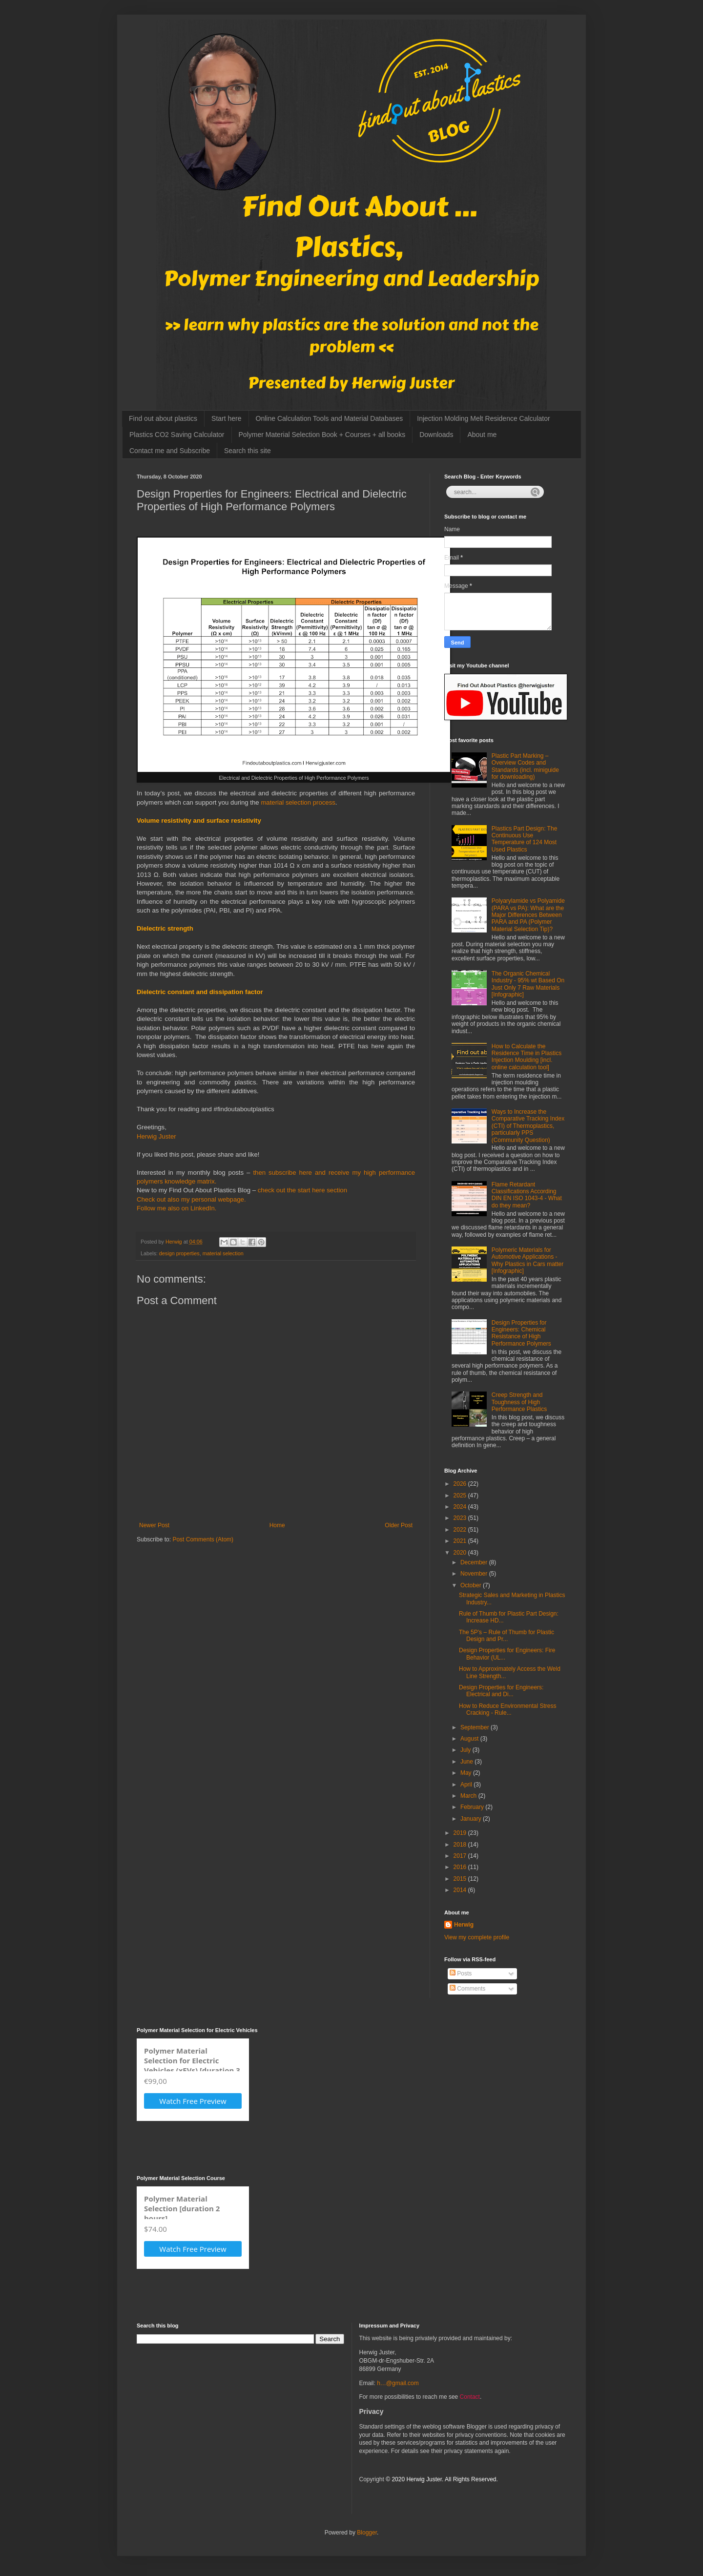 The image size is (703, 2576). Describe the element at coordinates (466, 1772) in the screenshot. I see `May` at that location.